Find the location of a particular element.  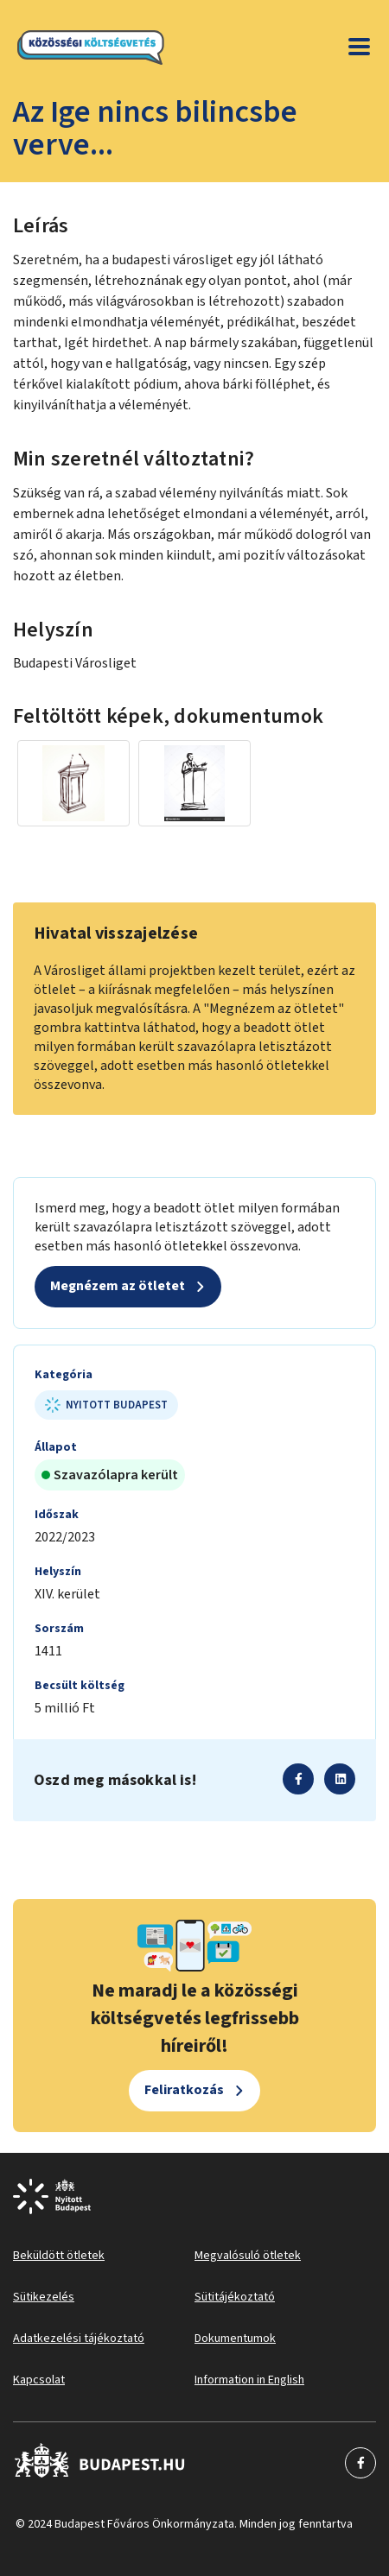

Information in English is located at coordinates (249, 2380).